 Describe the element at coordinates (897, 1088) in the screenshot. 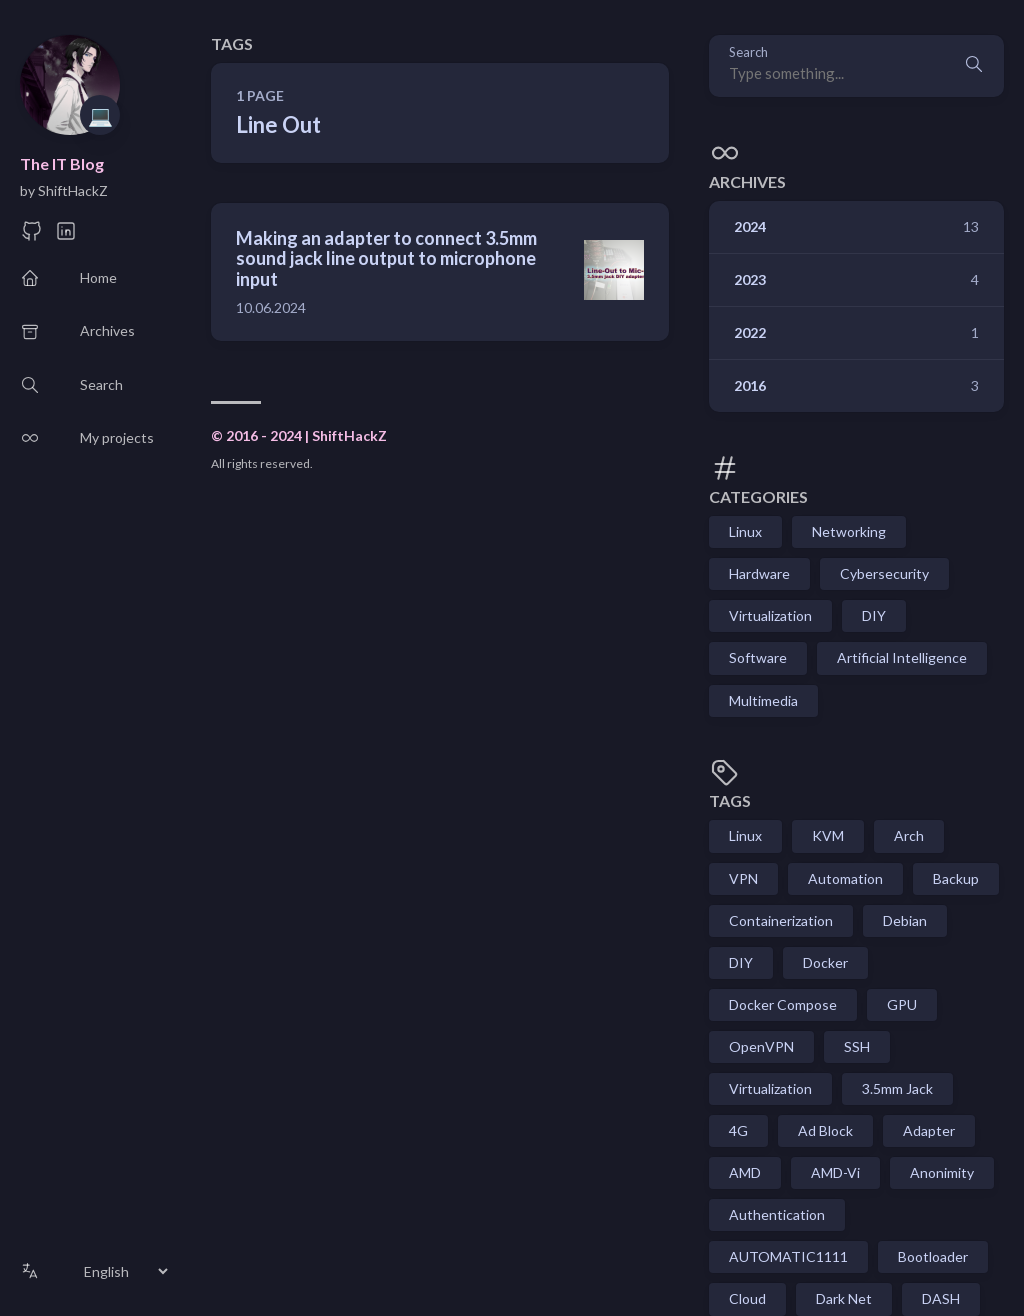

I see `3.5mm Jack` at that location.